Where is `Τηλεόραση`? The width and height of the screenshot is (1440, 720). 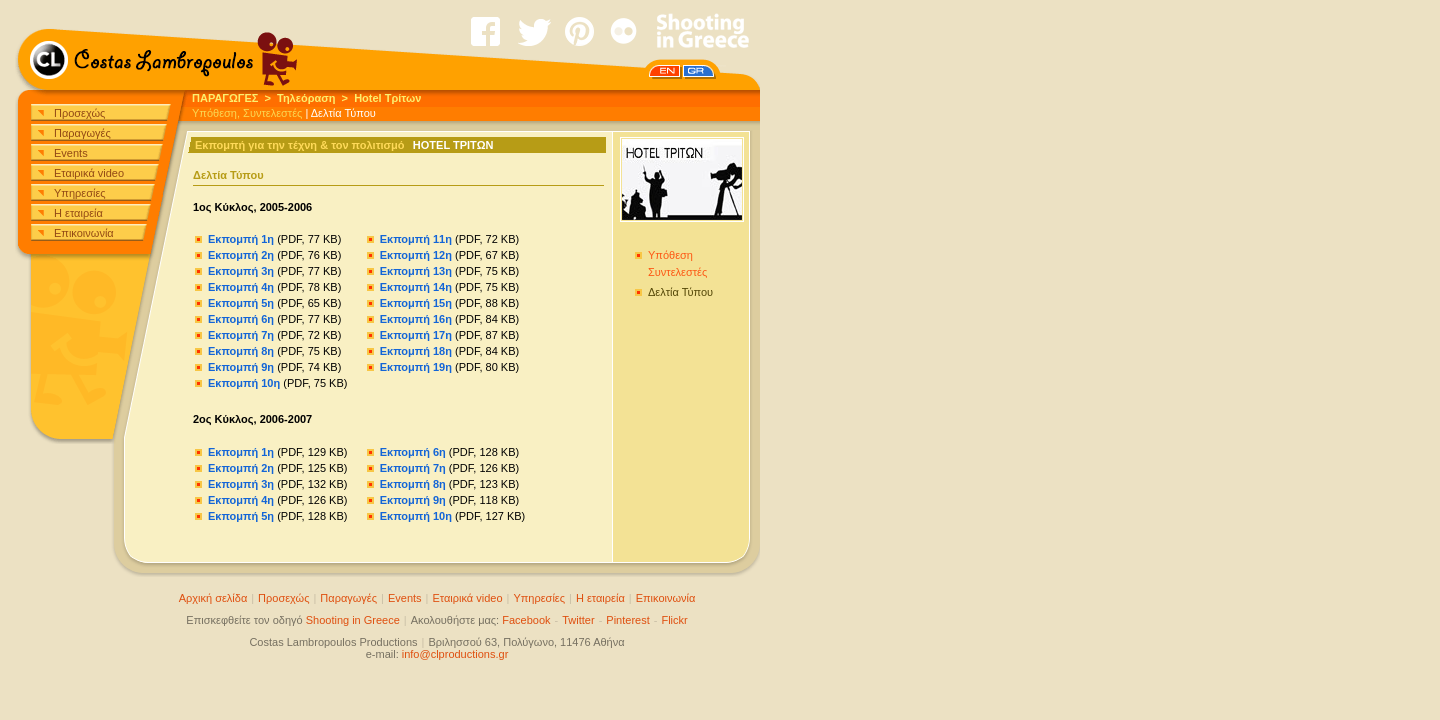
Τηλεόραση is located at coordinates (306, 98).